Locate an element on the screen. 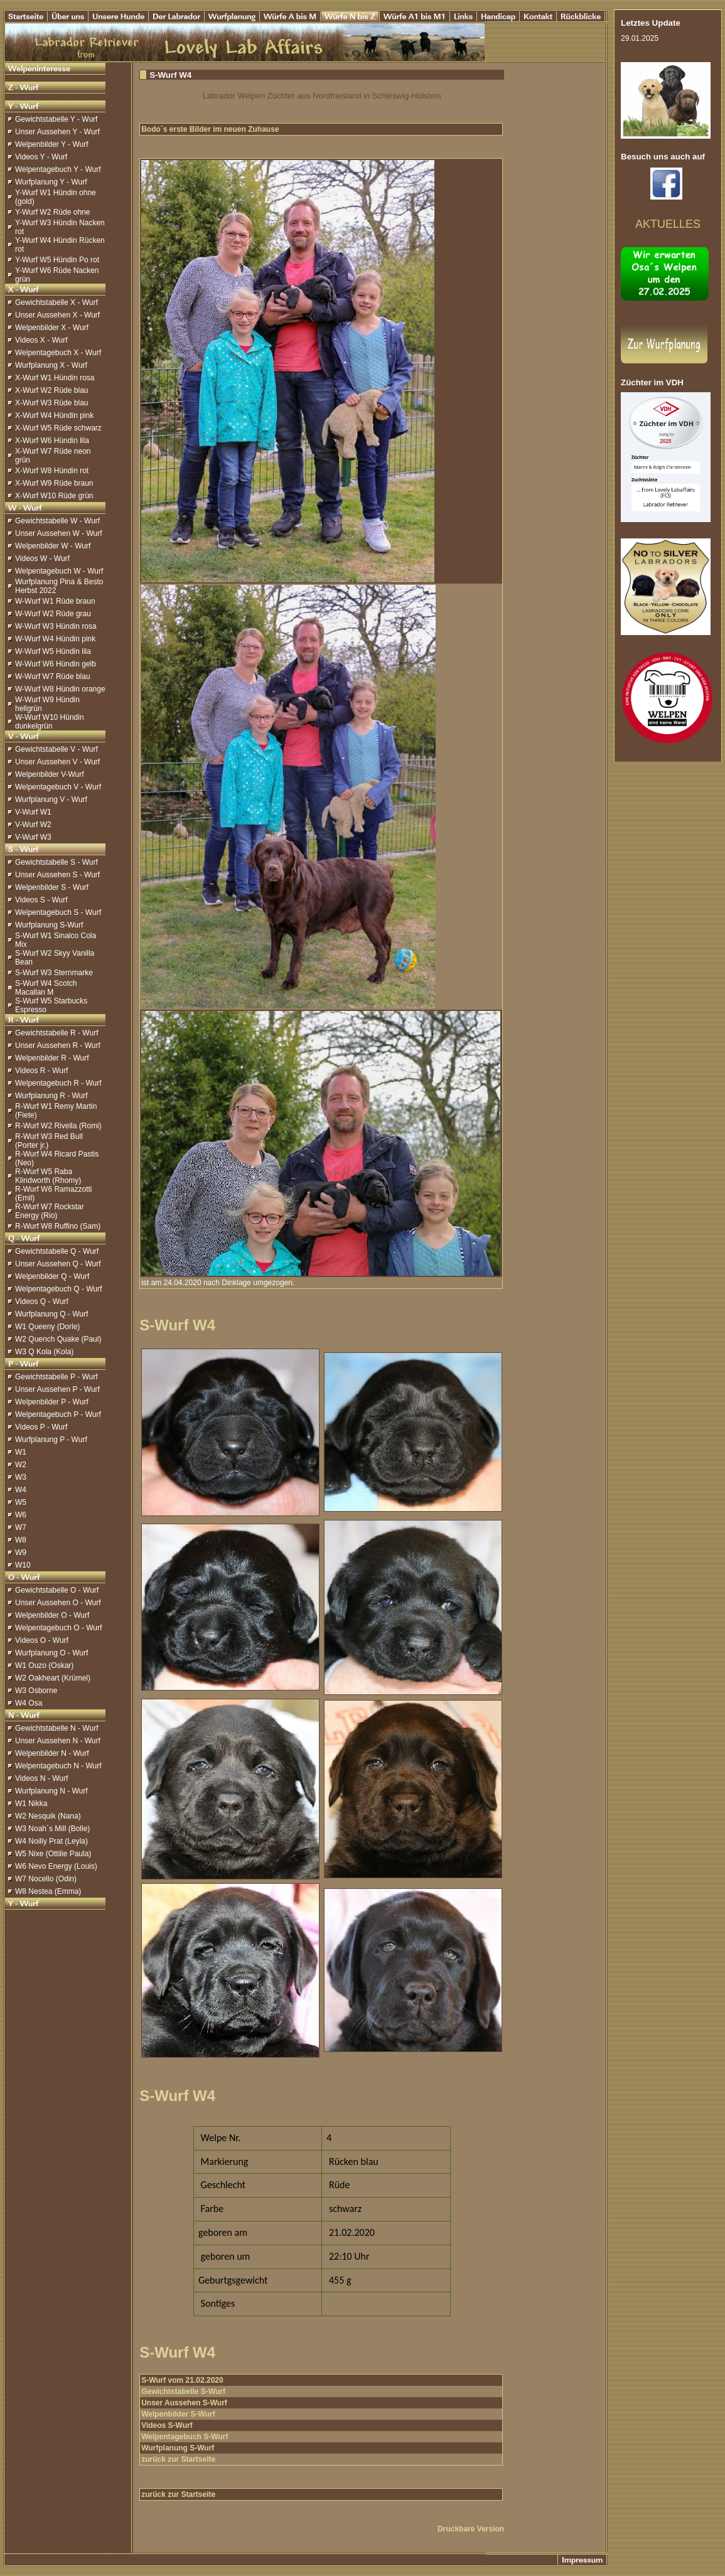  Unser Aussehen O - Wurf is located at coordinates (58, 1602).